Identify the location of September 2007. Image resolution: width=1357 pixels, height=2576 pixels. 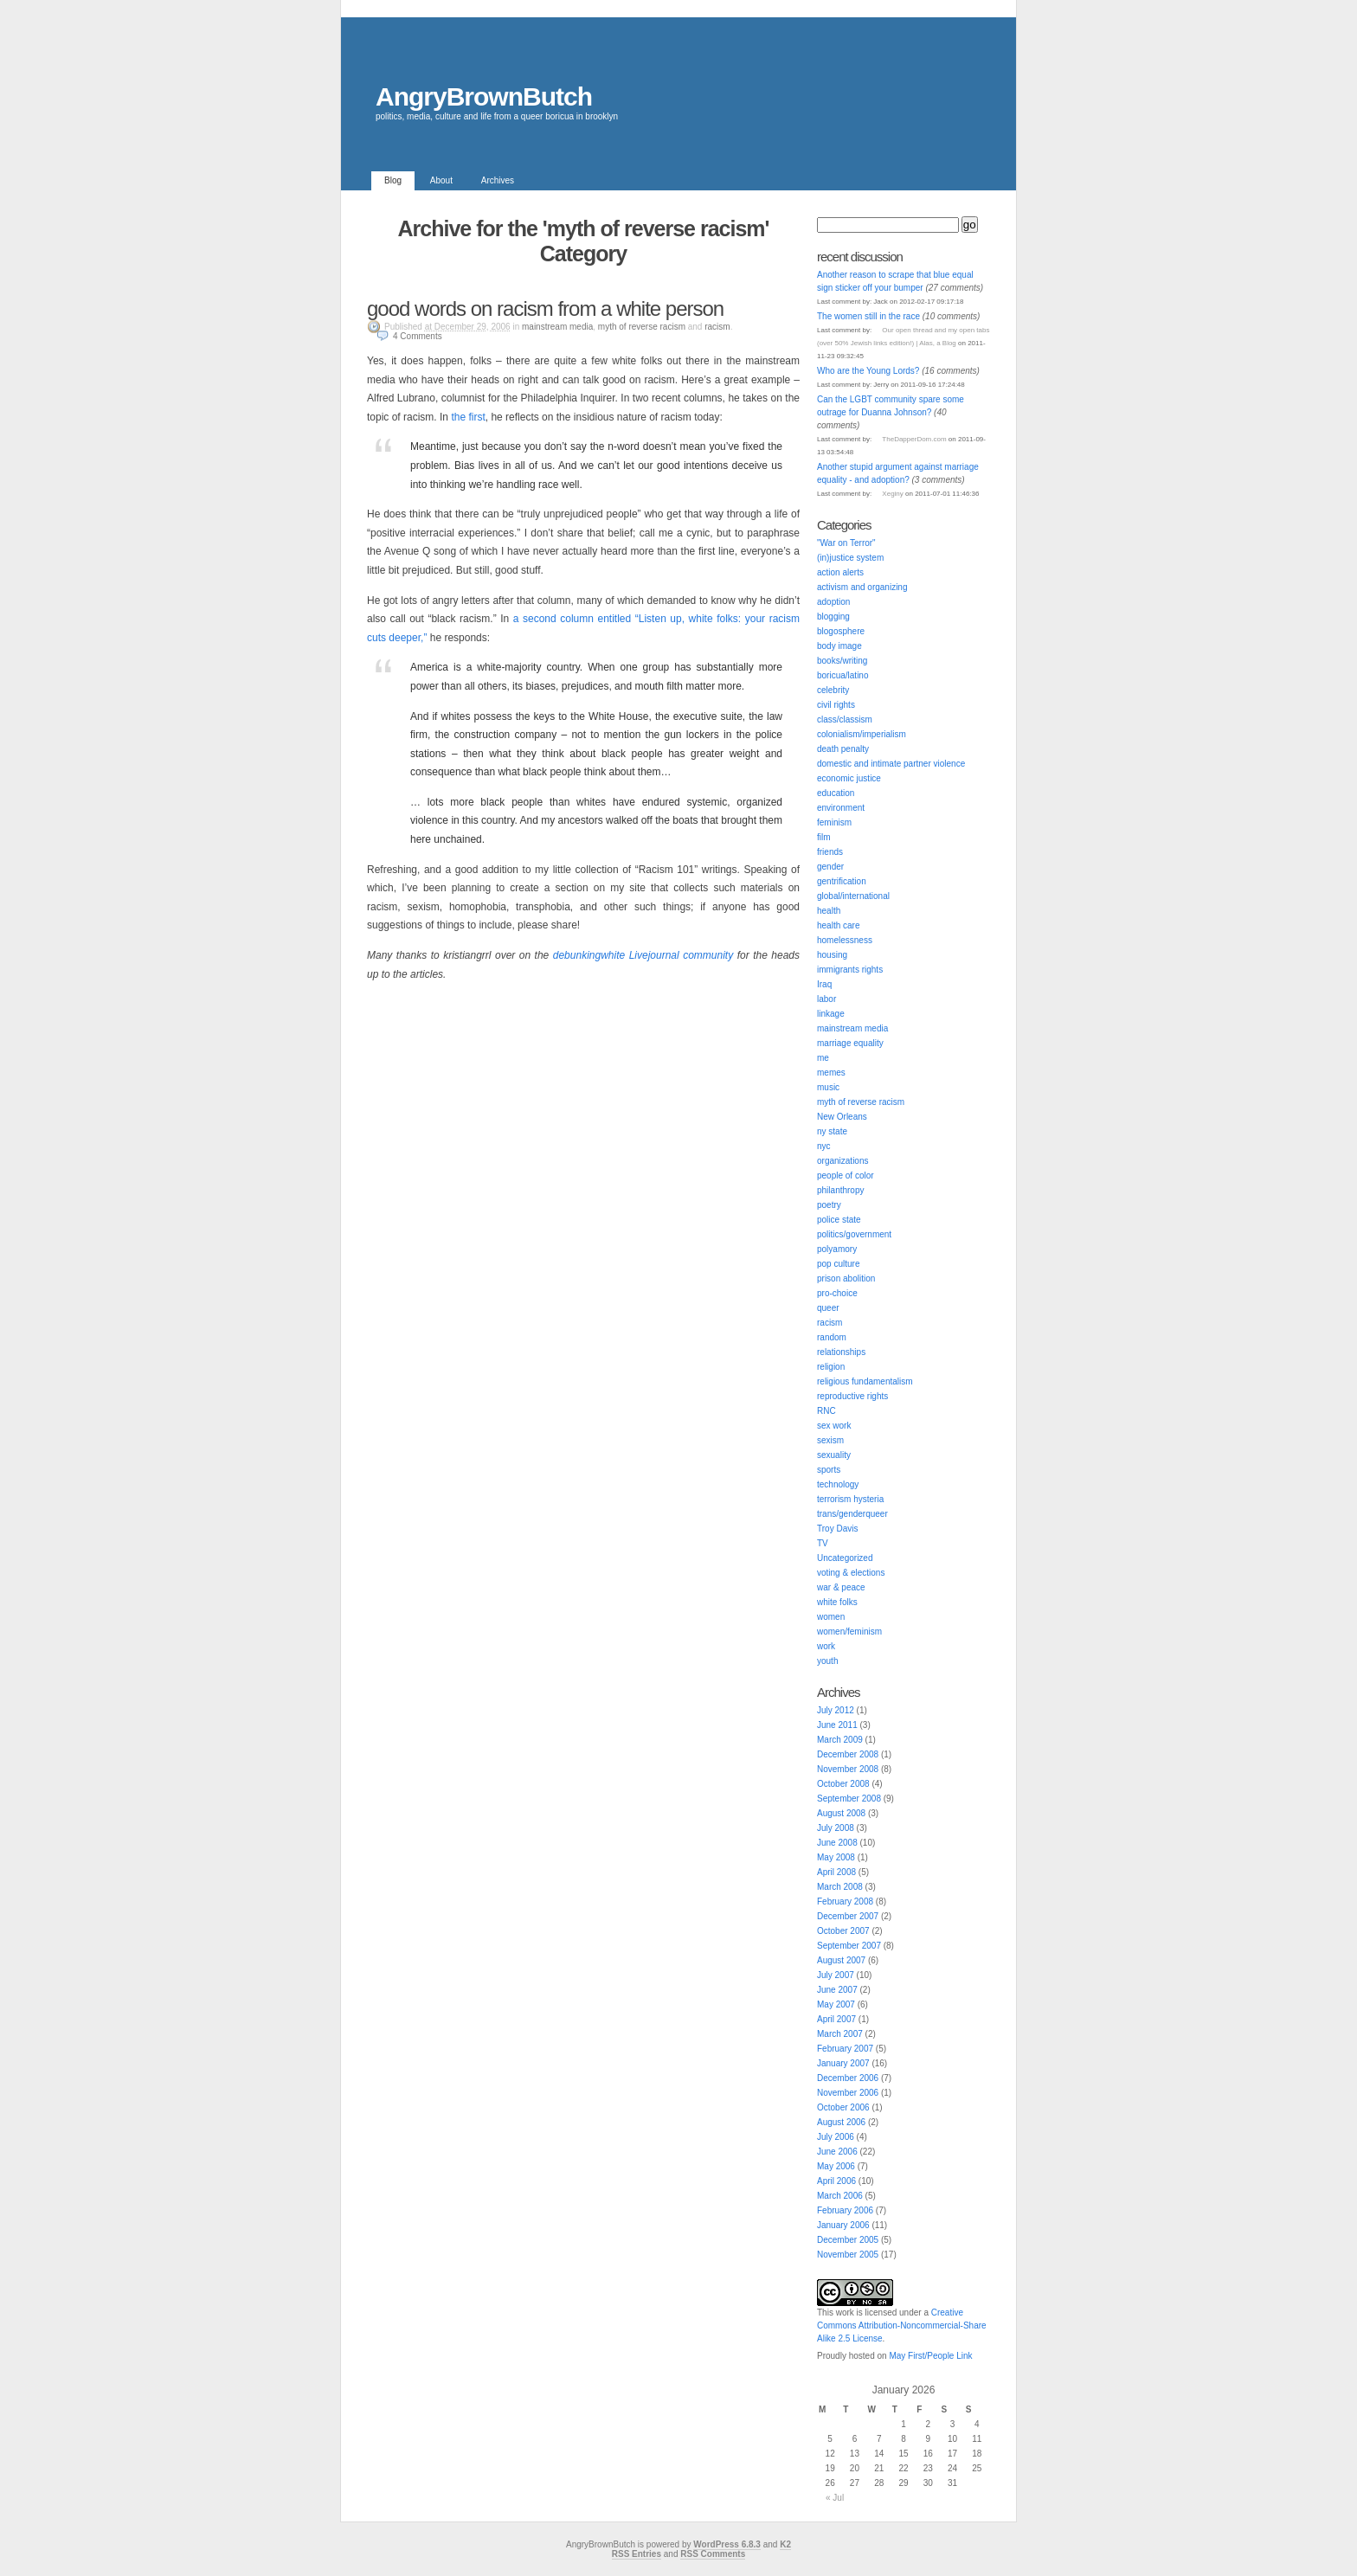
(849, 1945).